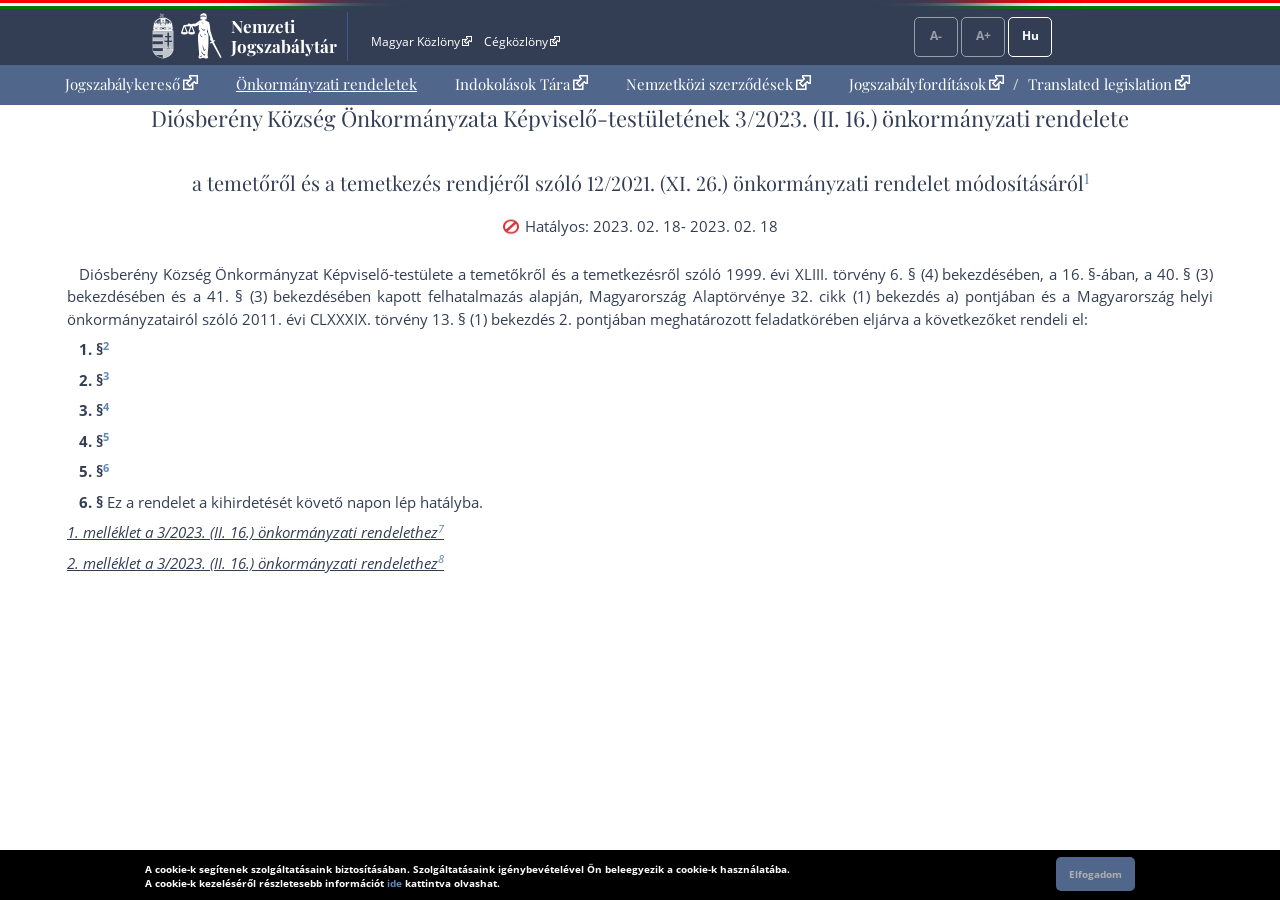 This screenshot has width=1280, height=900. I want to click on 16. §, so click(1079, 274).